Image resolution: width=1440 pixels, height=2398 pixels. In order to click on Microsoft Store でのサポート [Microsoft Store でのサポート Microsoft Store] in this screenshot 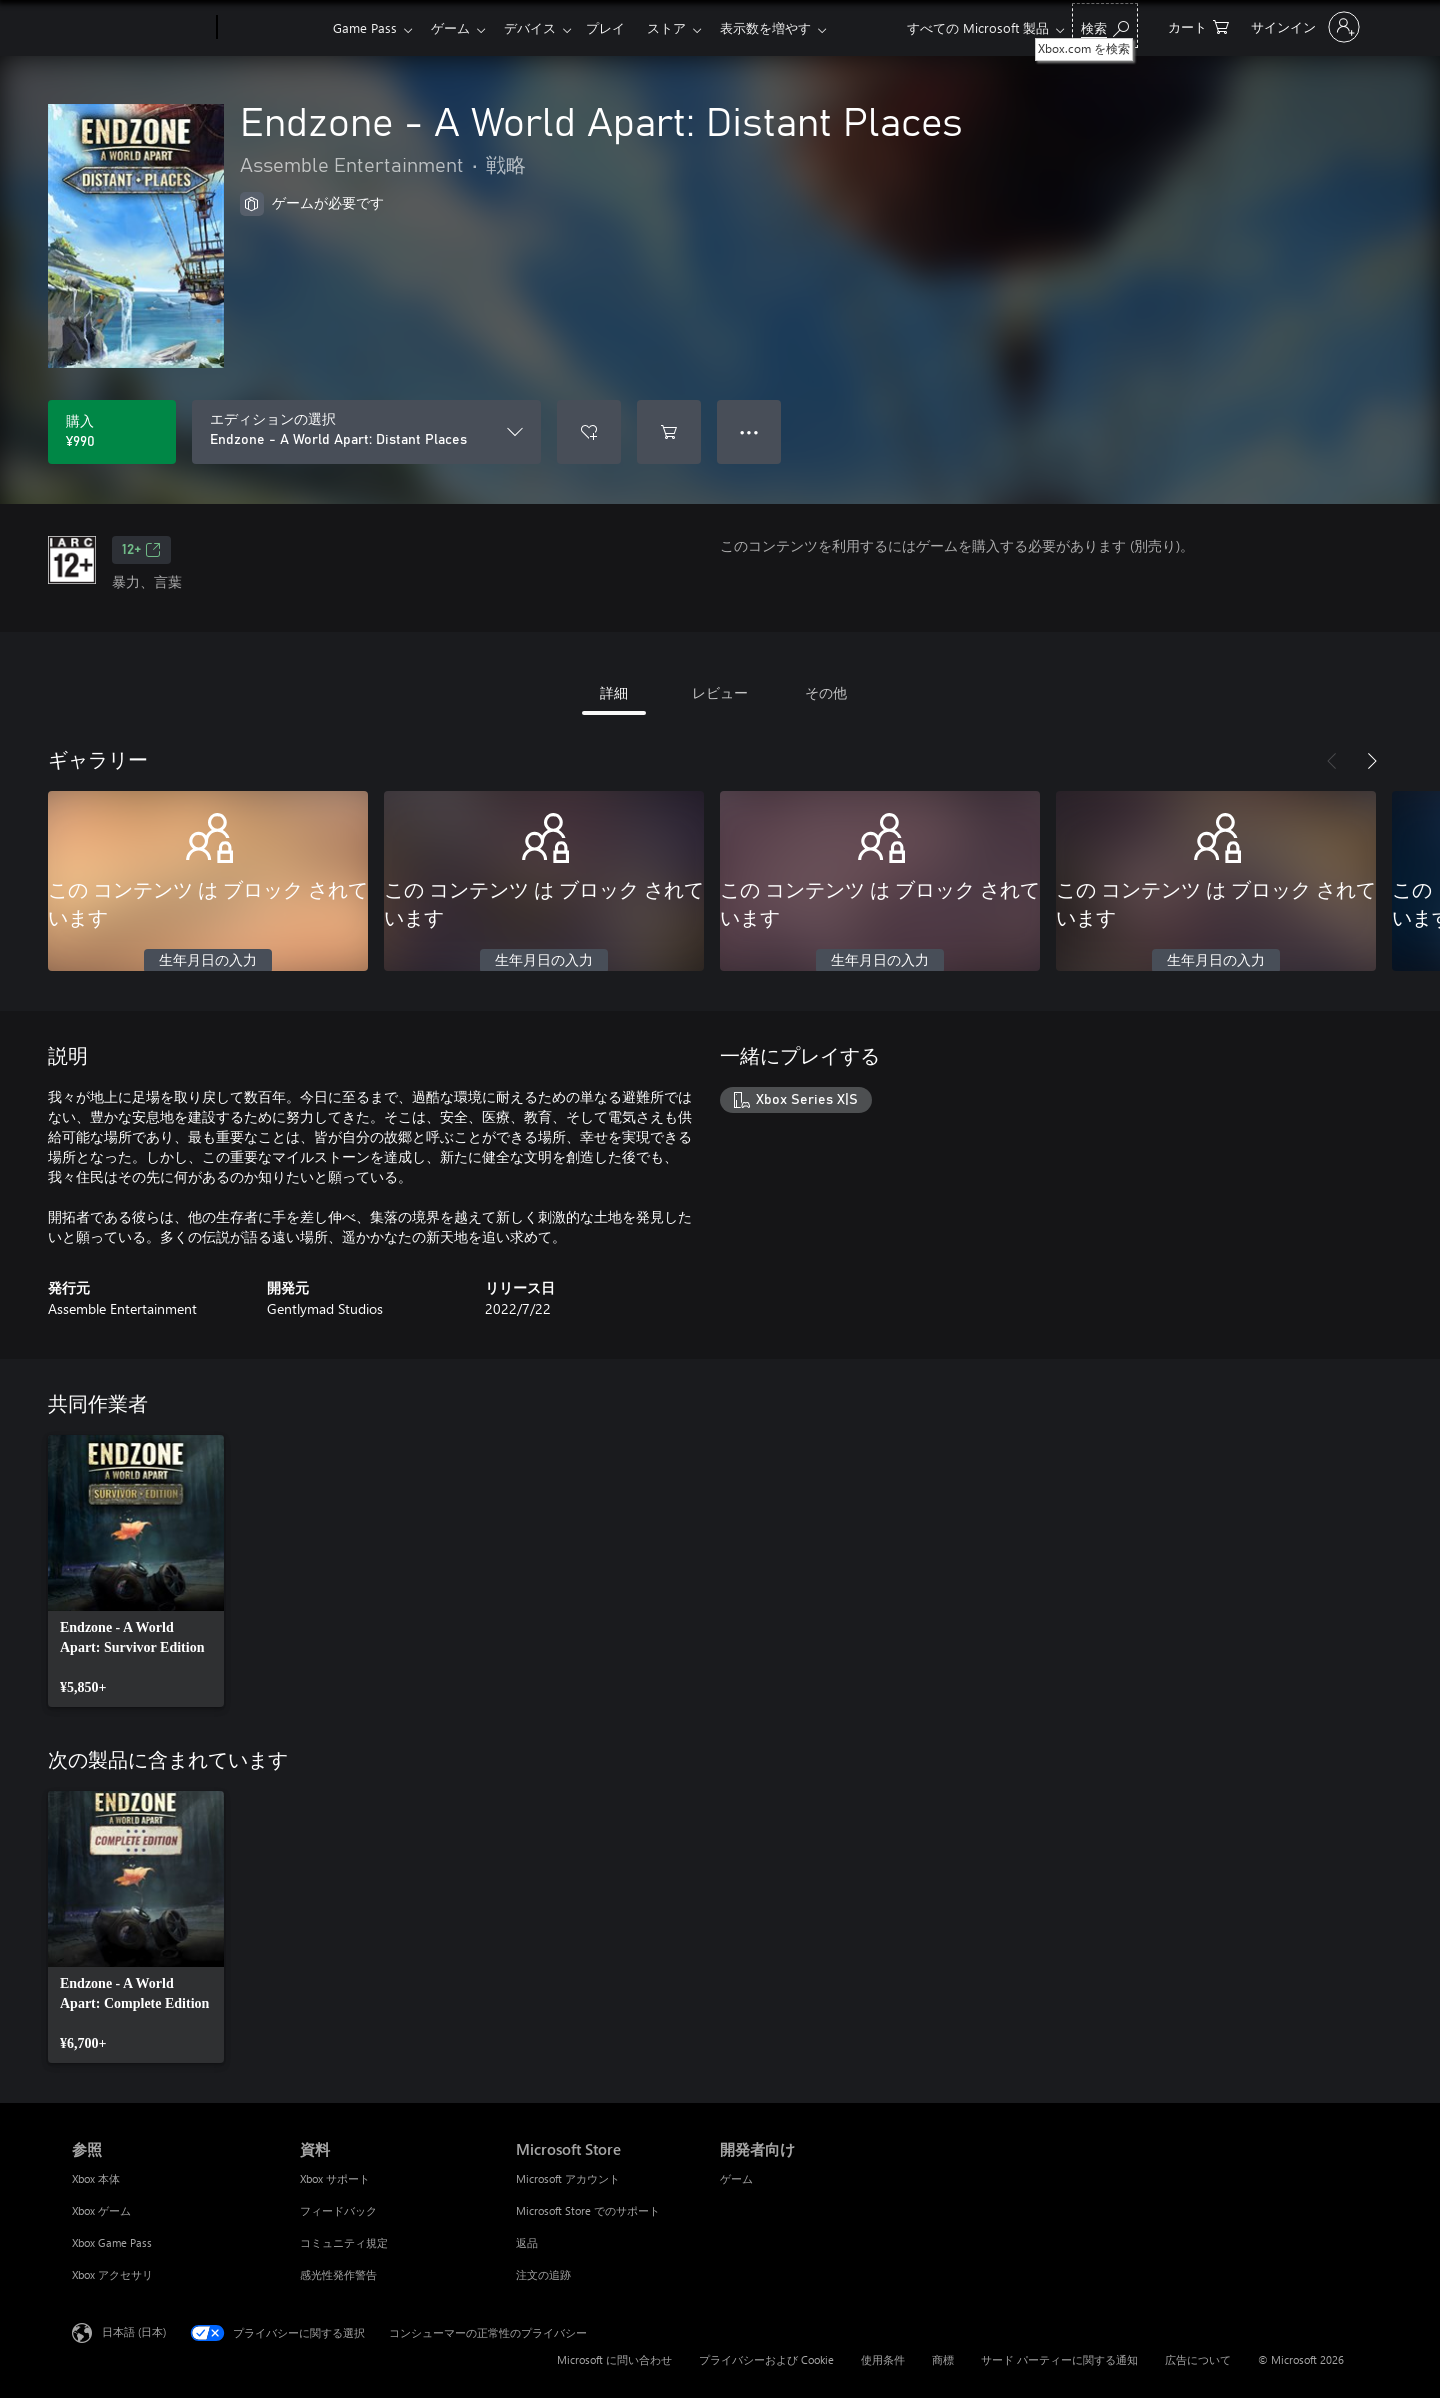, I will do `click(588, 2210)`.